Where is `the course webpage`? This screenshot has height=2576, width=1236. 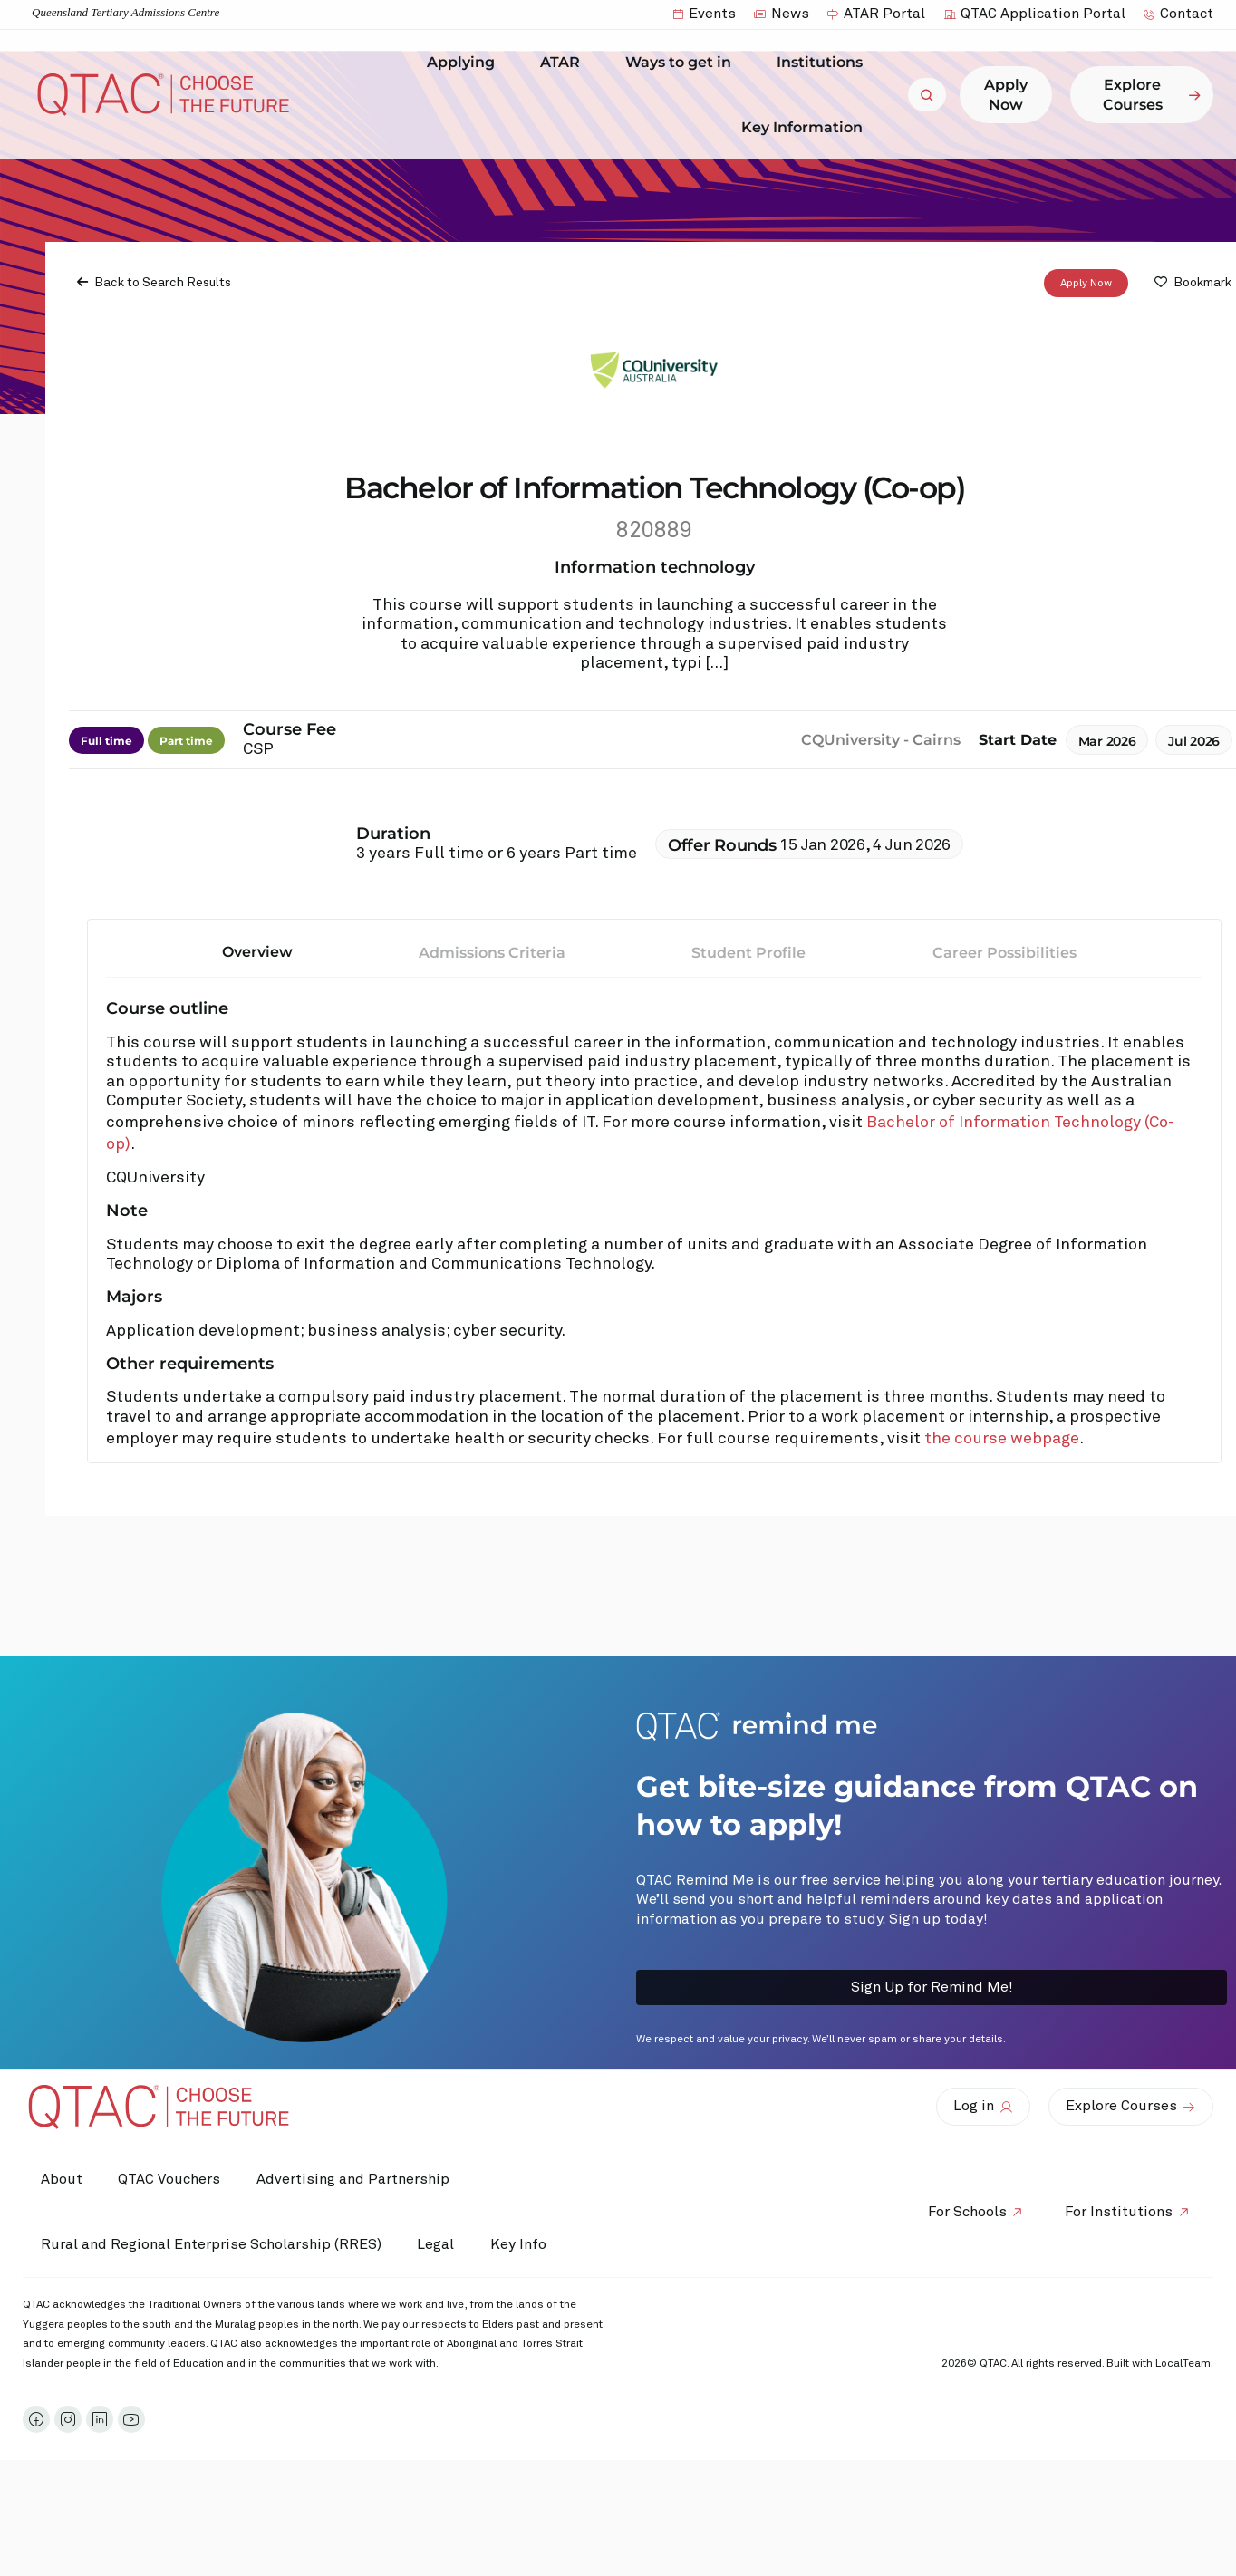 the course webpage is located at coordinates (1001, 1439).